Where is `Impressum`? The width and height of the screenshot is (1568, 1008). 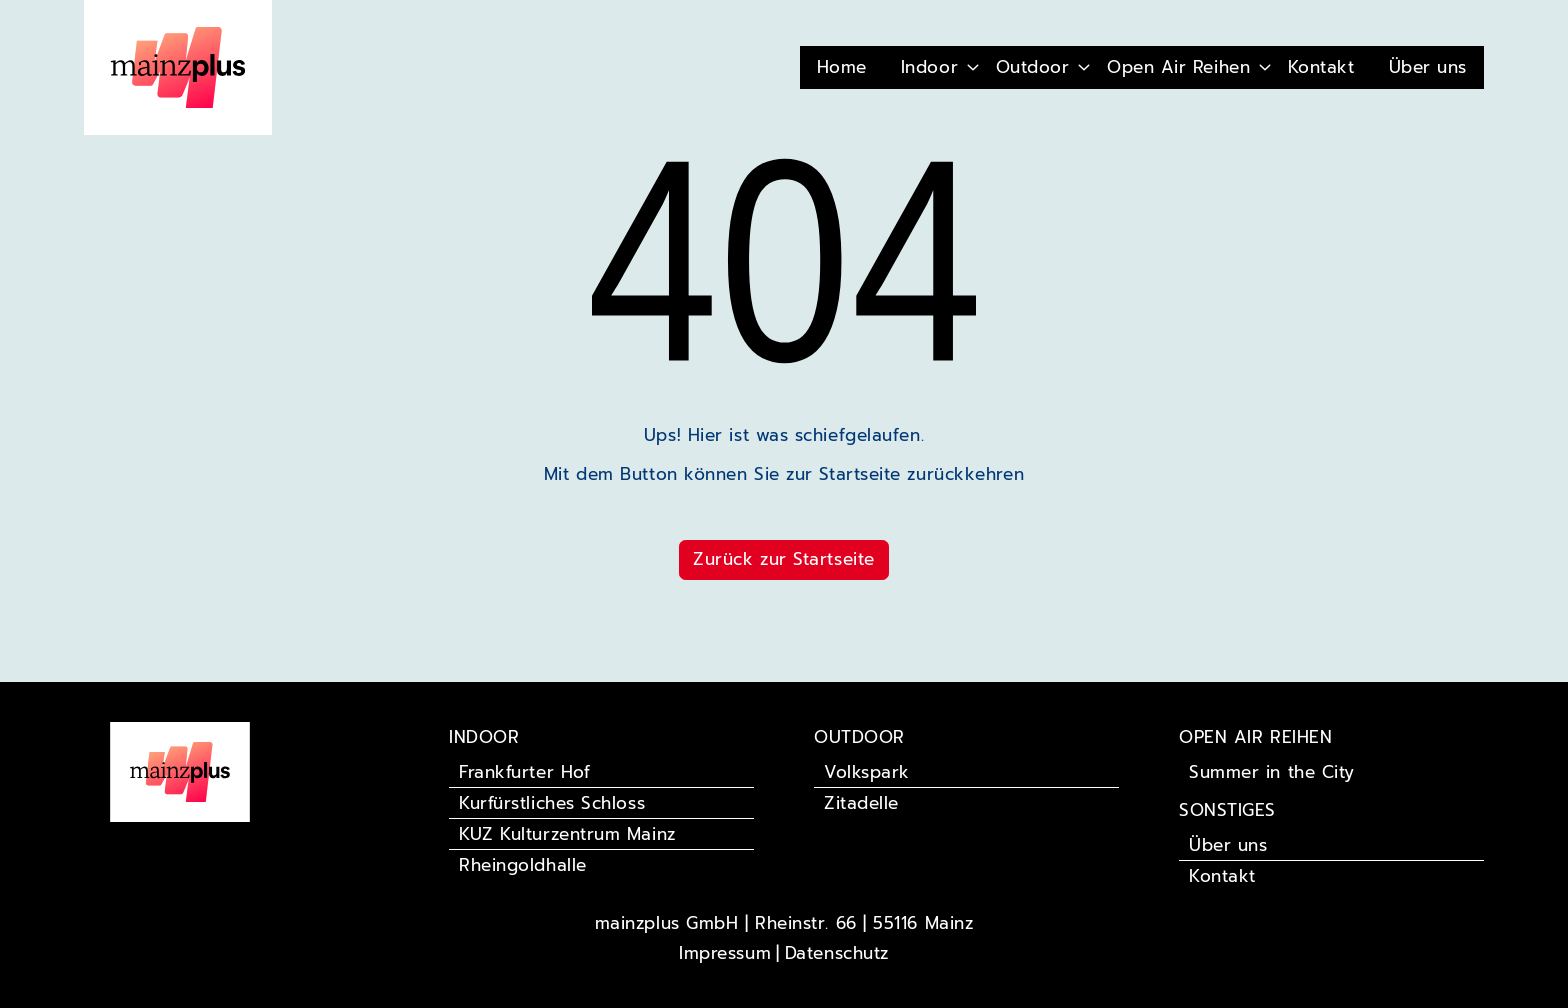 Impressum is located at coordinates (725, 953).